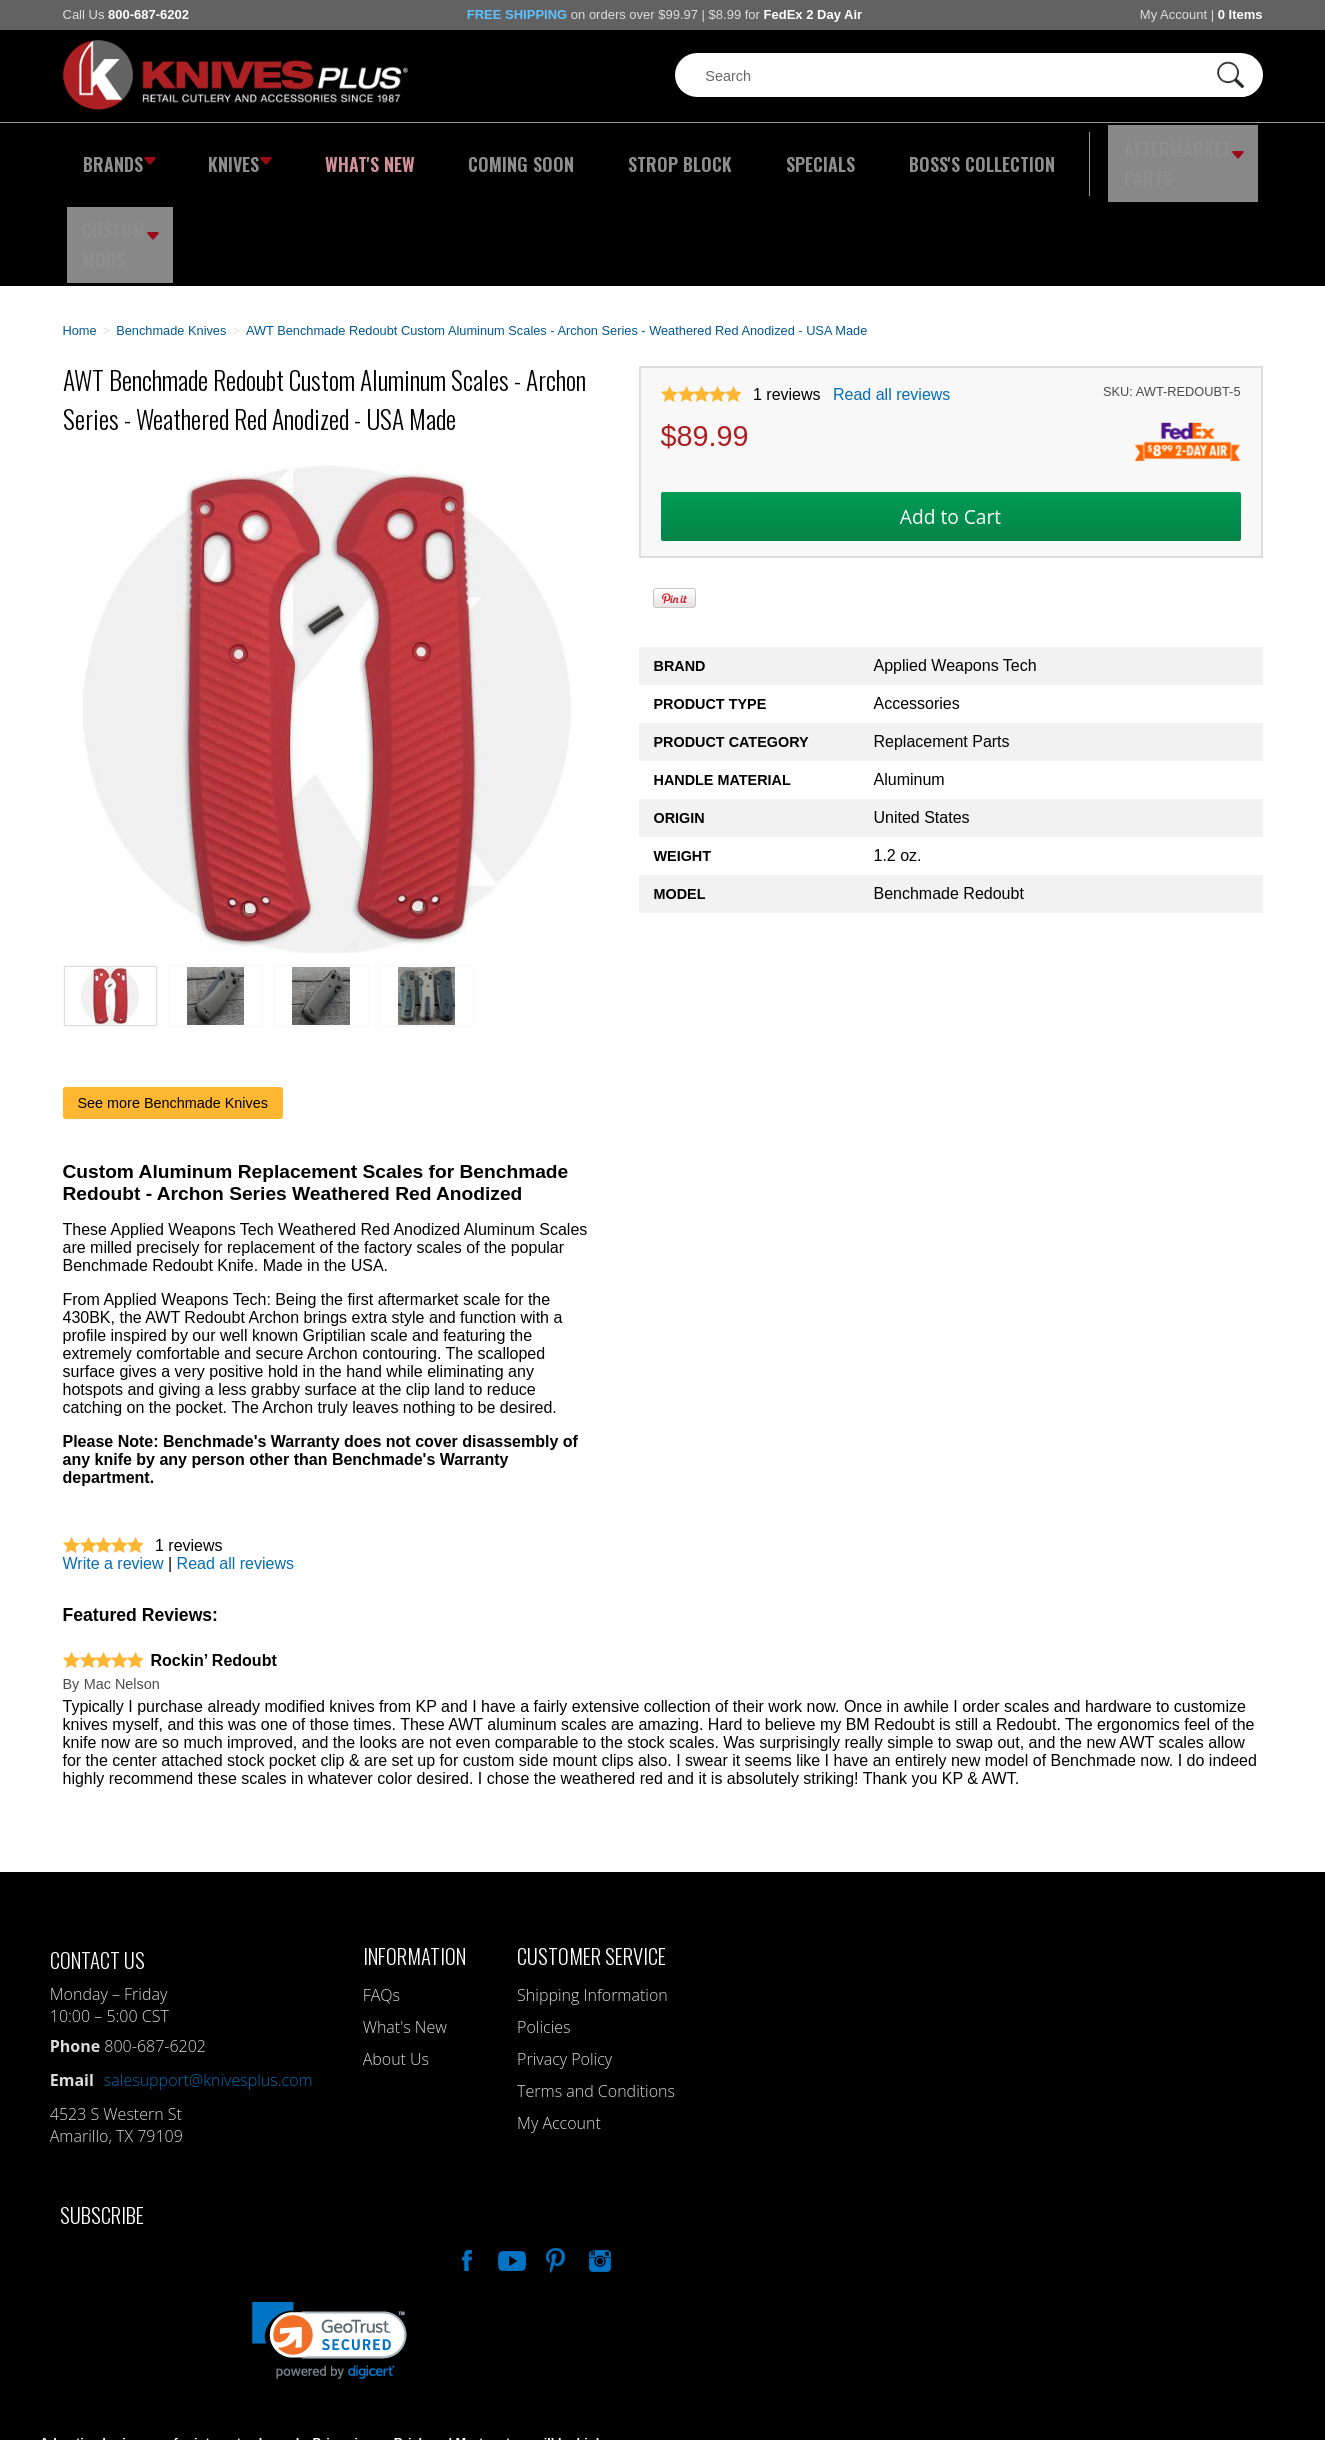  Describe the element at coordinates (543, 1927) in the screenshot. I see `Policies` at that location.